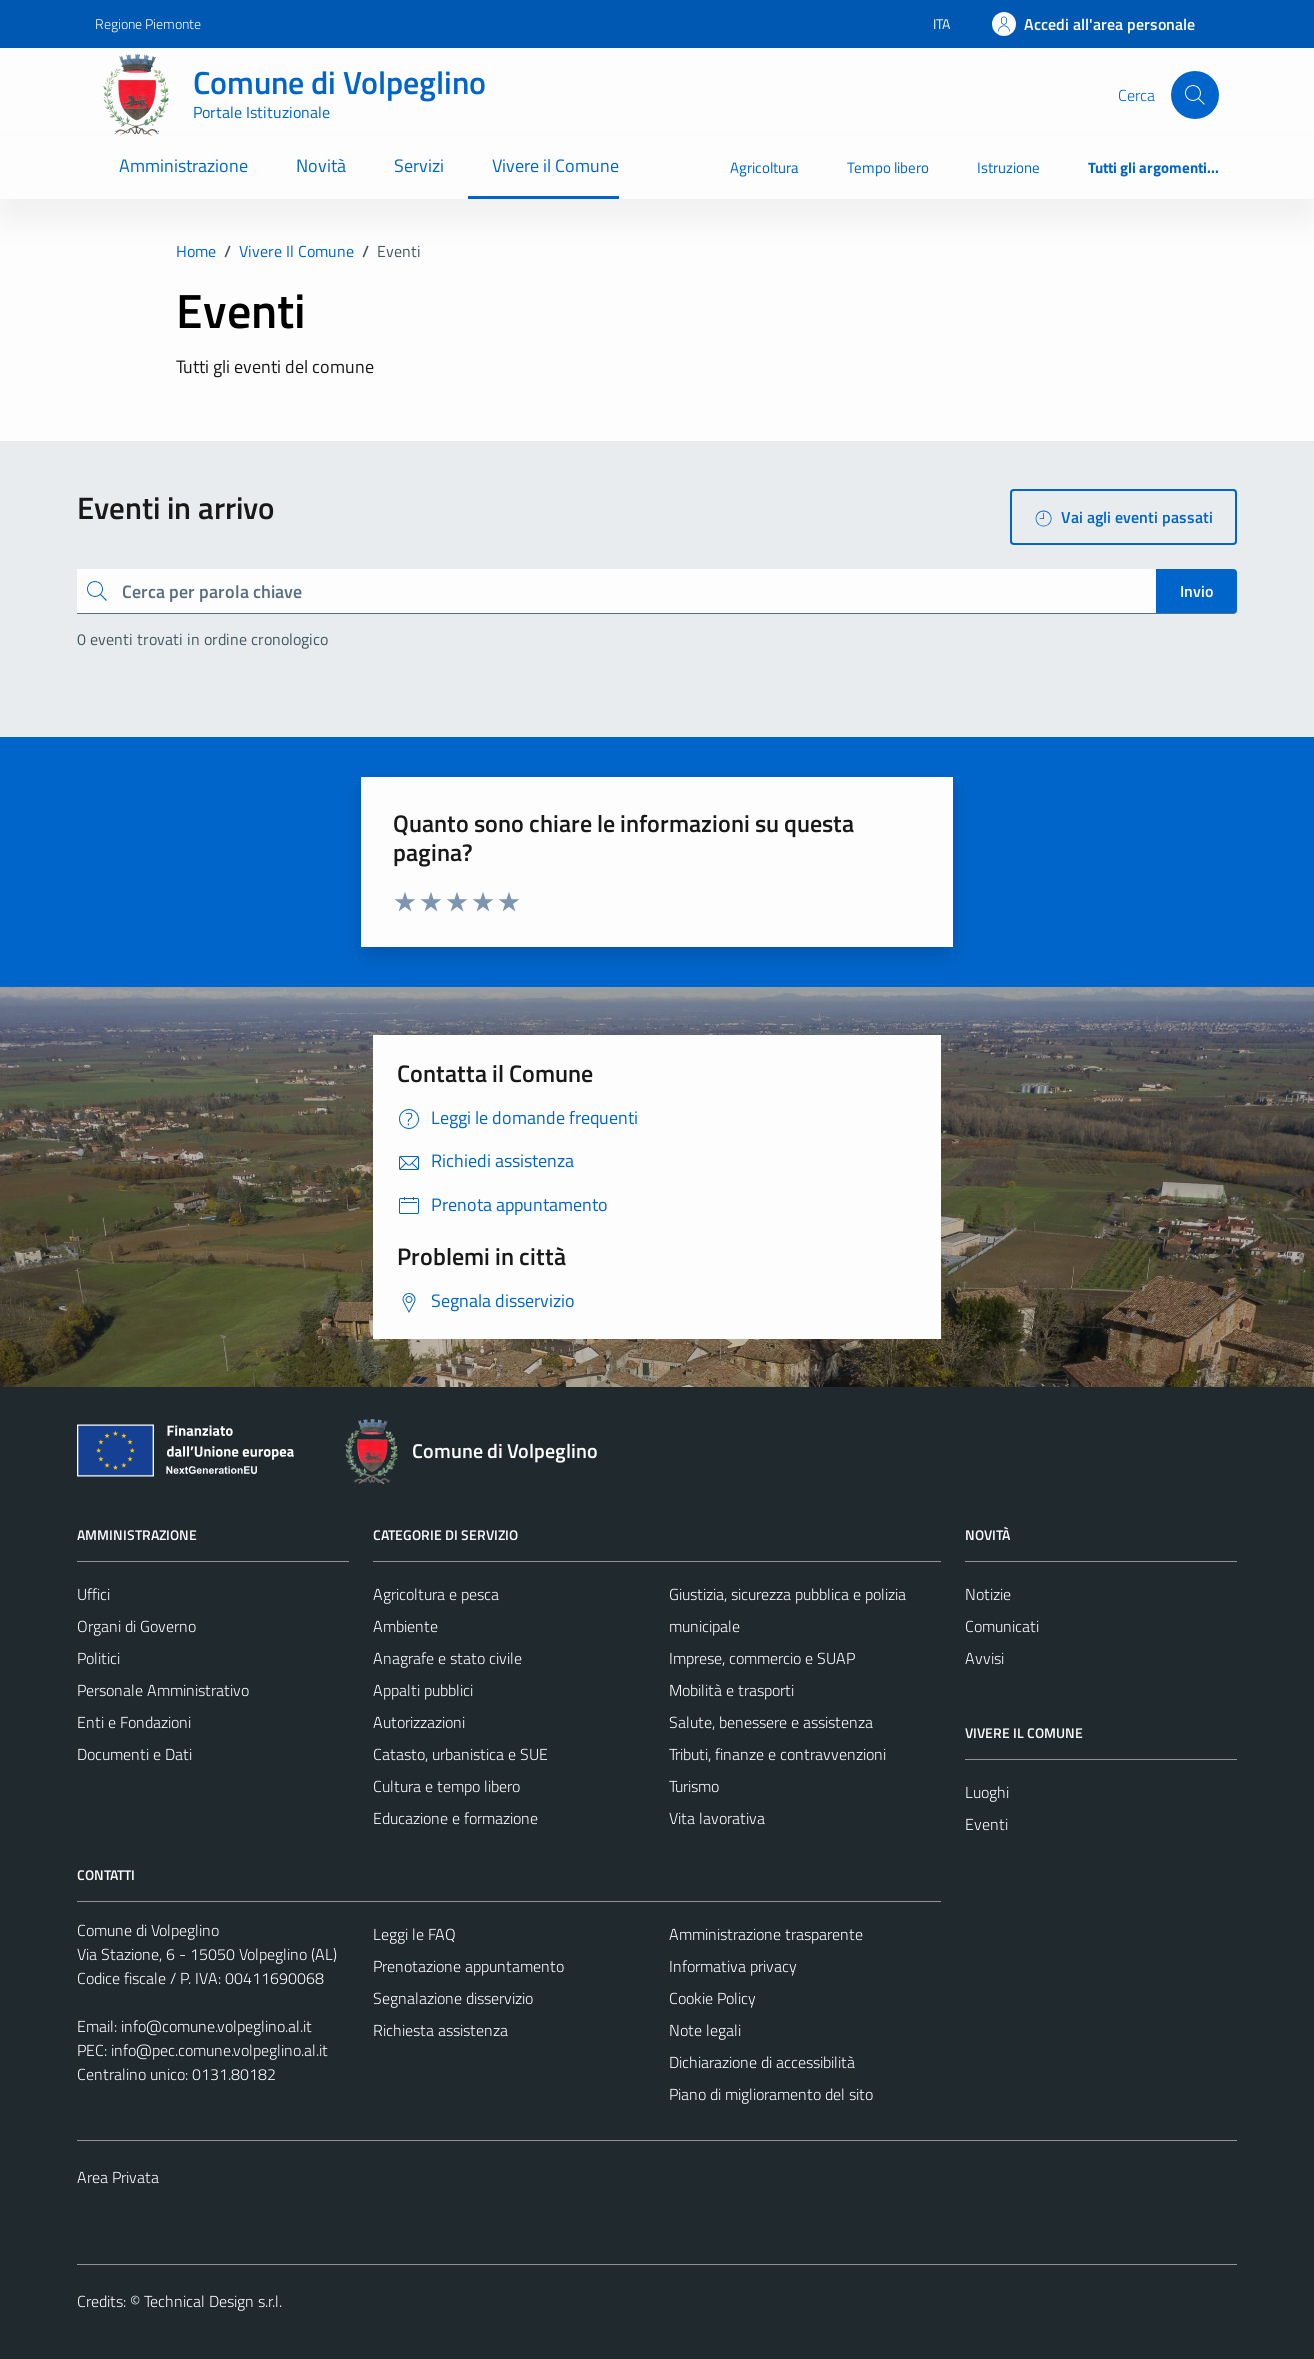 This screenshot has width=1314, height=2359. What do you see at coordinates (984, 1658) in the screenshot?
I see `Avvisi` at bounding box center [984, 1658].